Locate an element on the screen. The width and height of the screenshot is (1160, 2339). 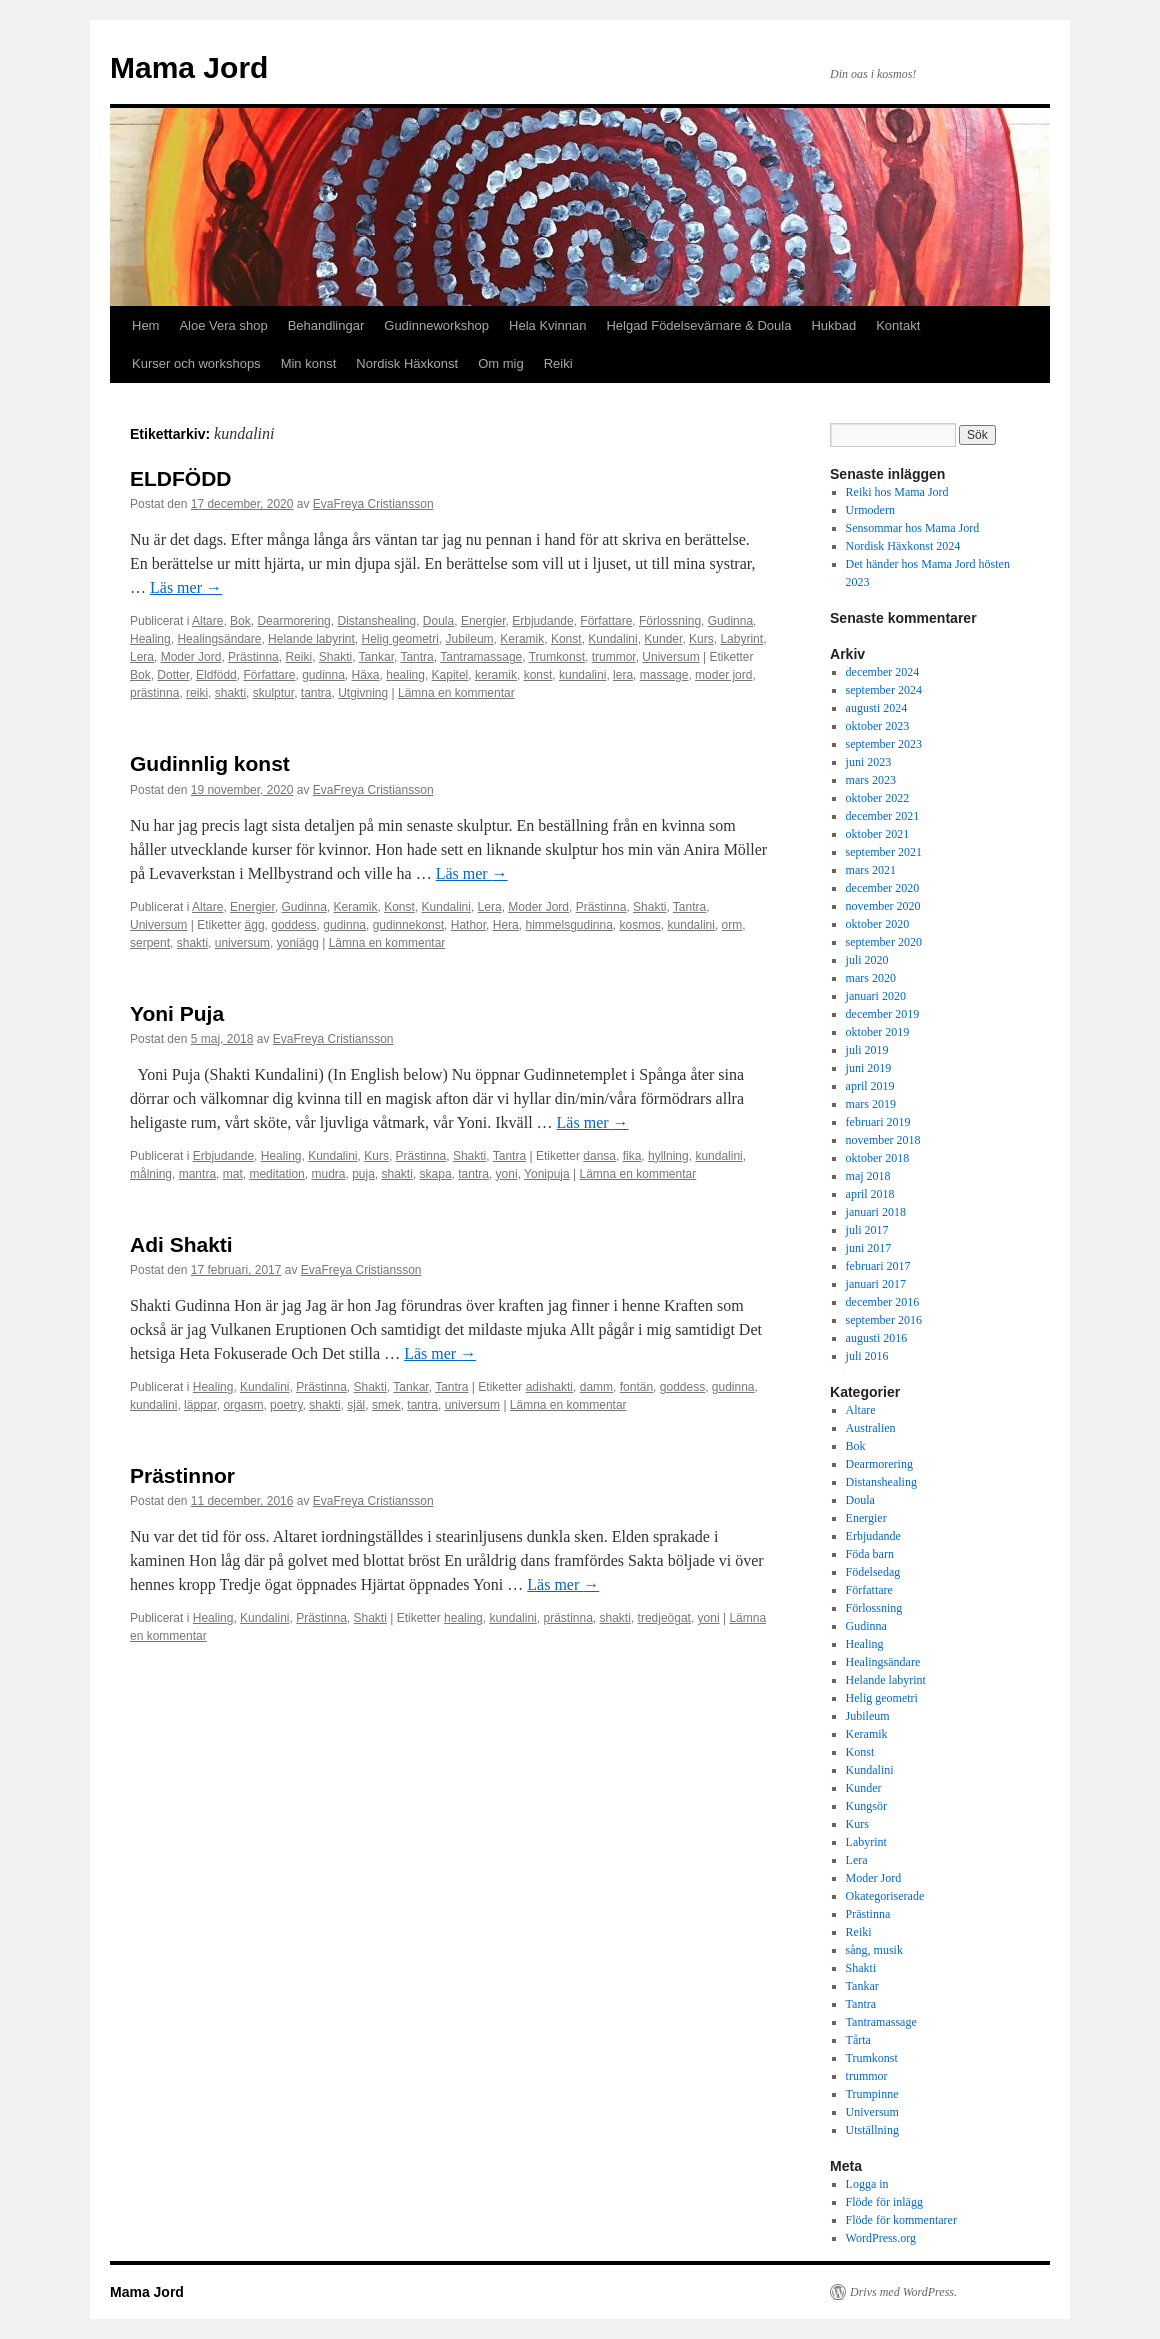
juli 2019 is located at coordinates (867, 1050).